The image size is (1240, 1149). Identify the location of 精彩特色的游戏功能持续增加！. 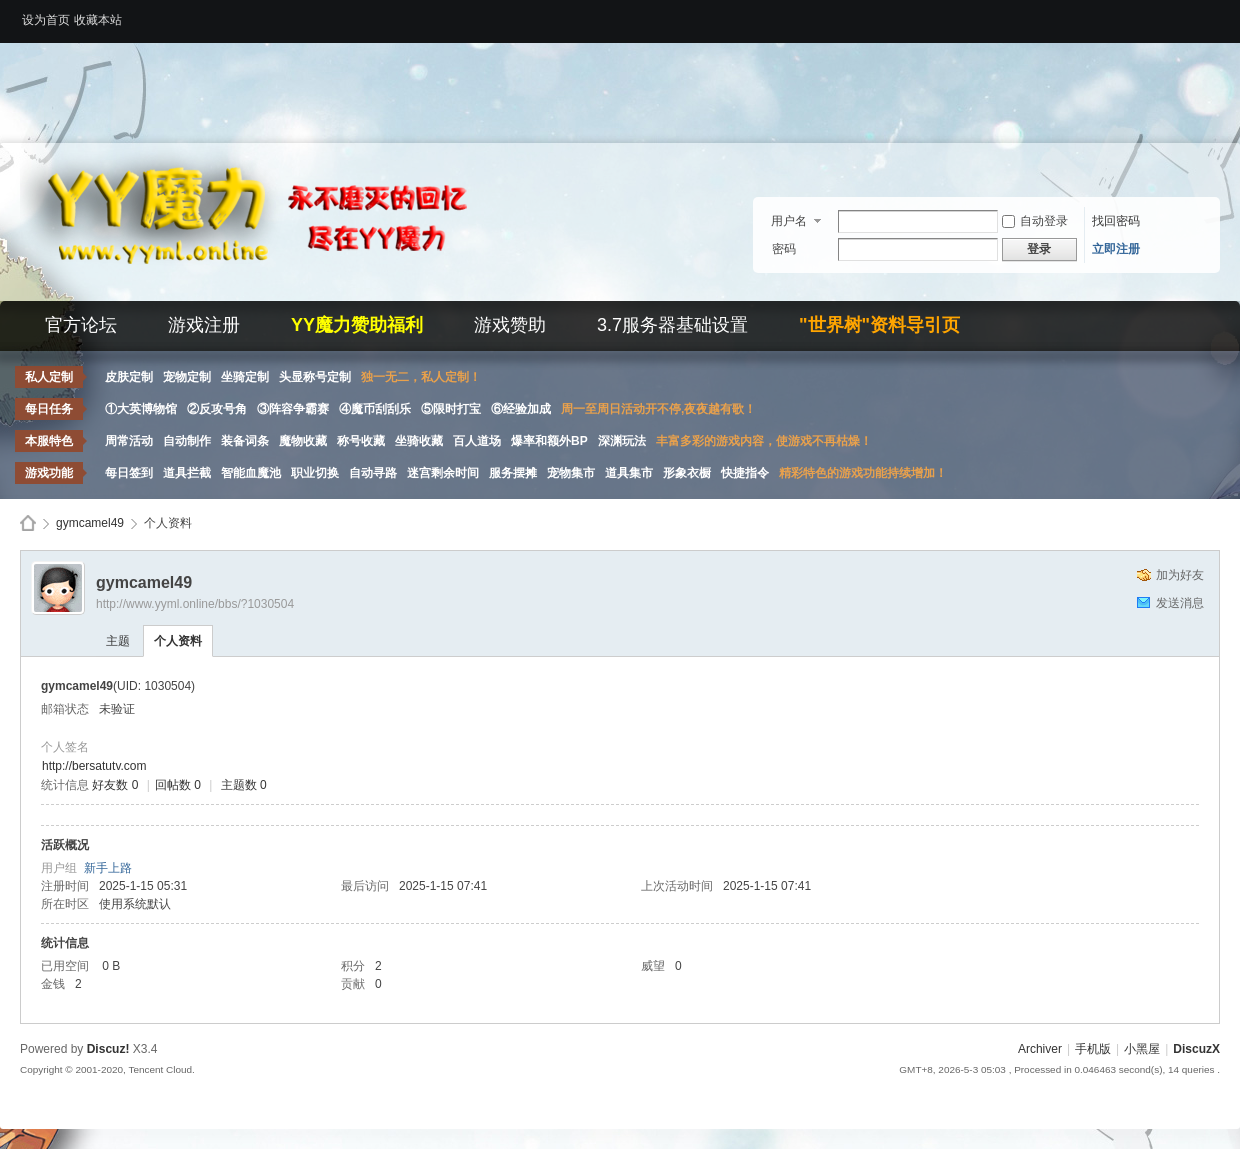
(863, 473).